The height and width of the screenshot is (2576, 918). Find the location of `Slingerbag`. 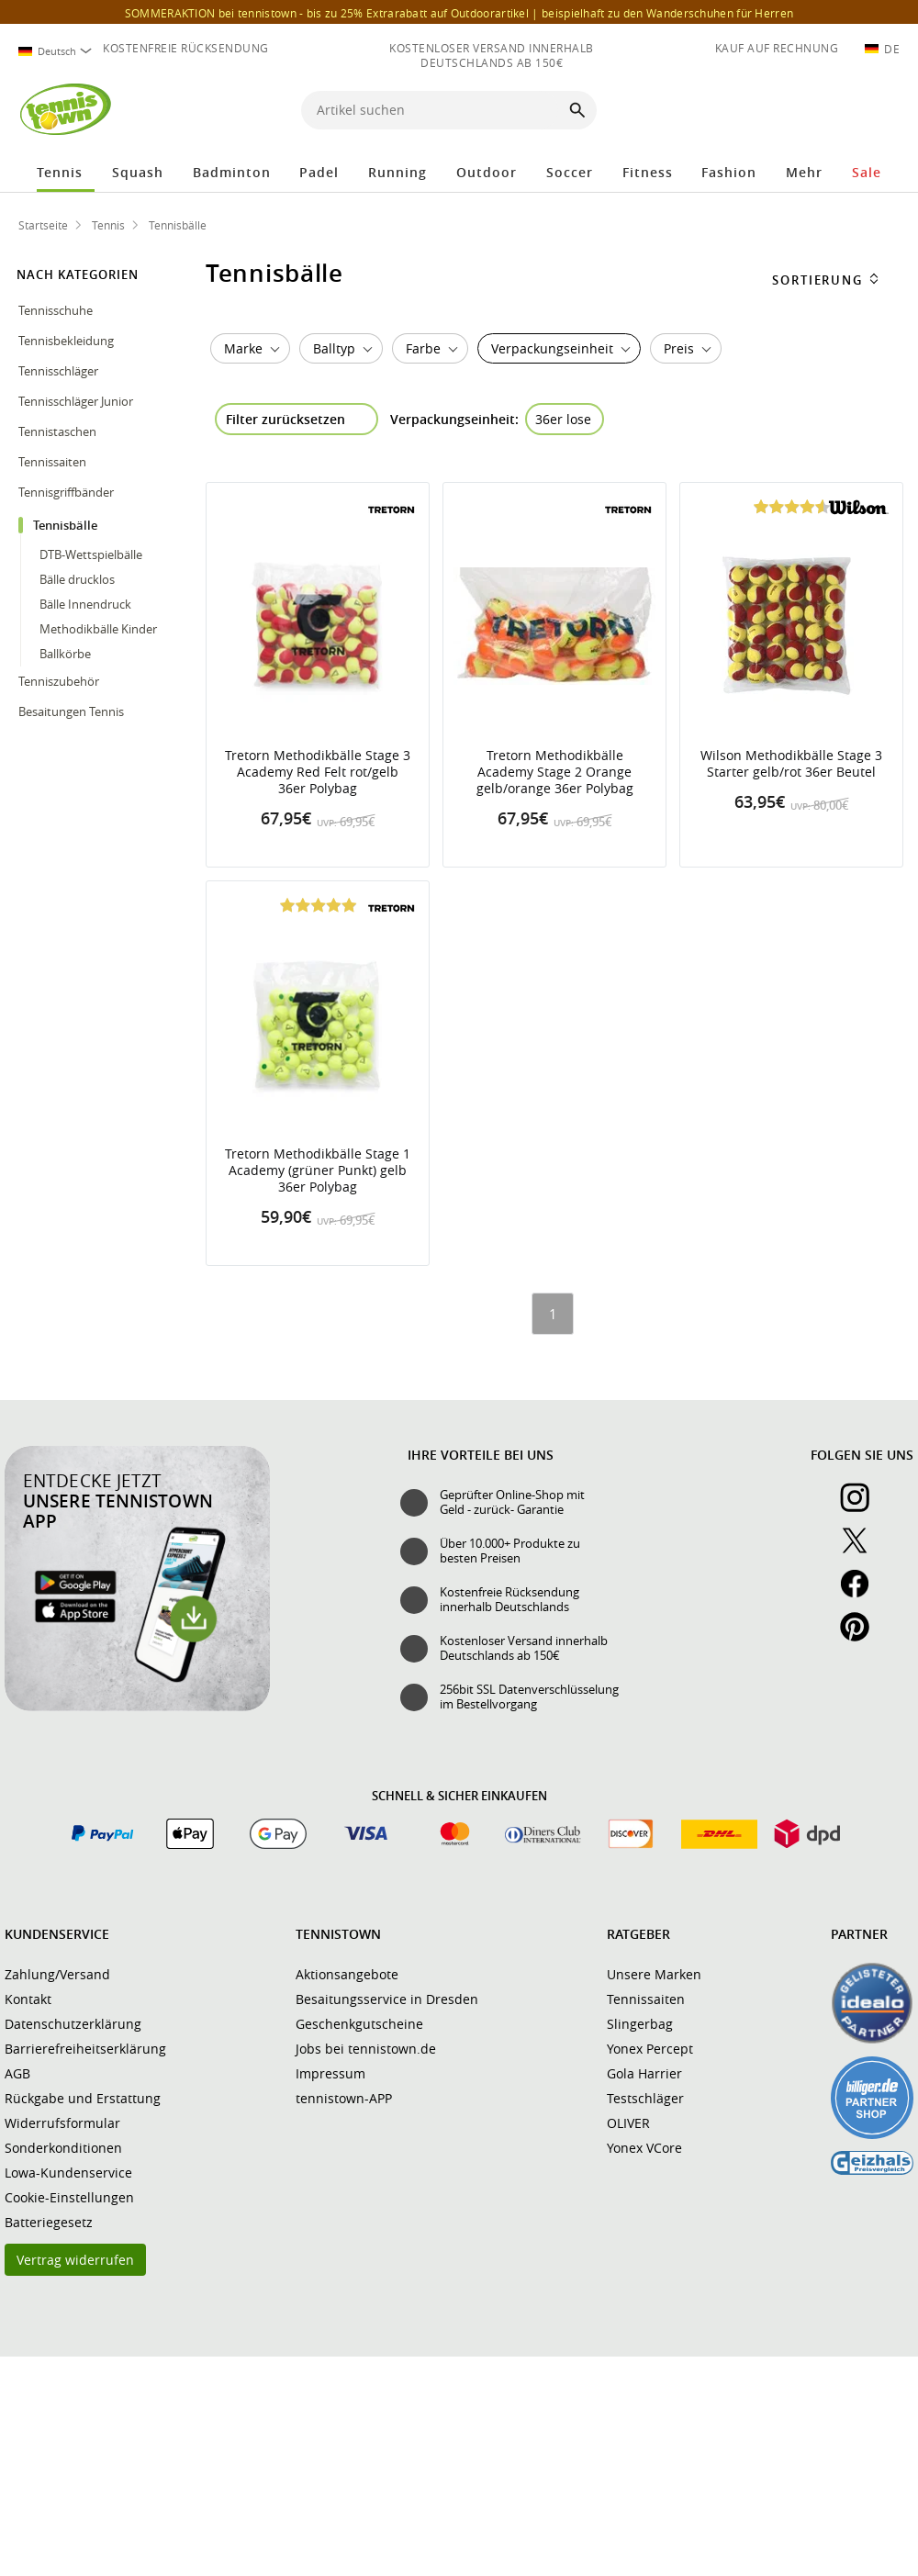

Slingerbag is located at coordinates (640, 2024).